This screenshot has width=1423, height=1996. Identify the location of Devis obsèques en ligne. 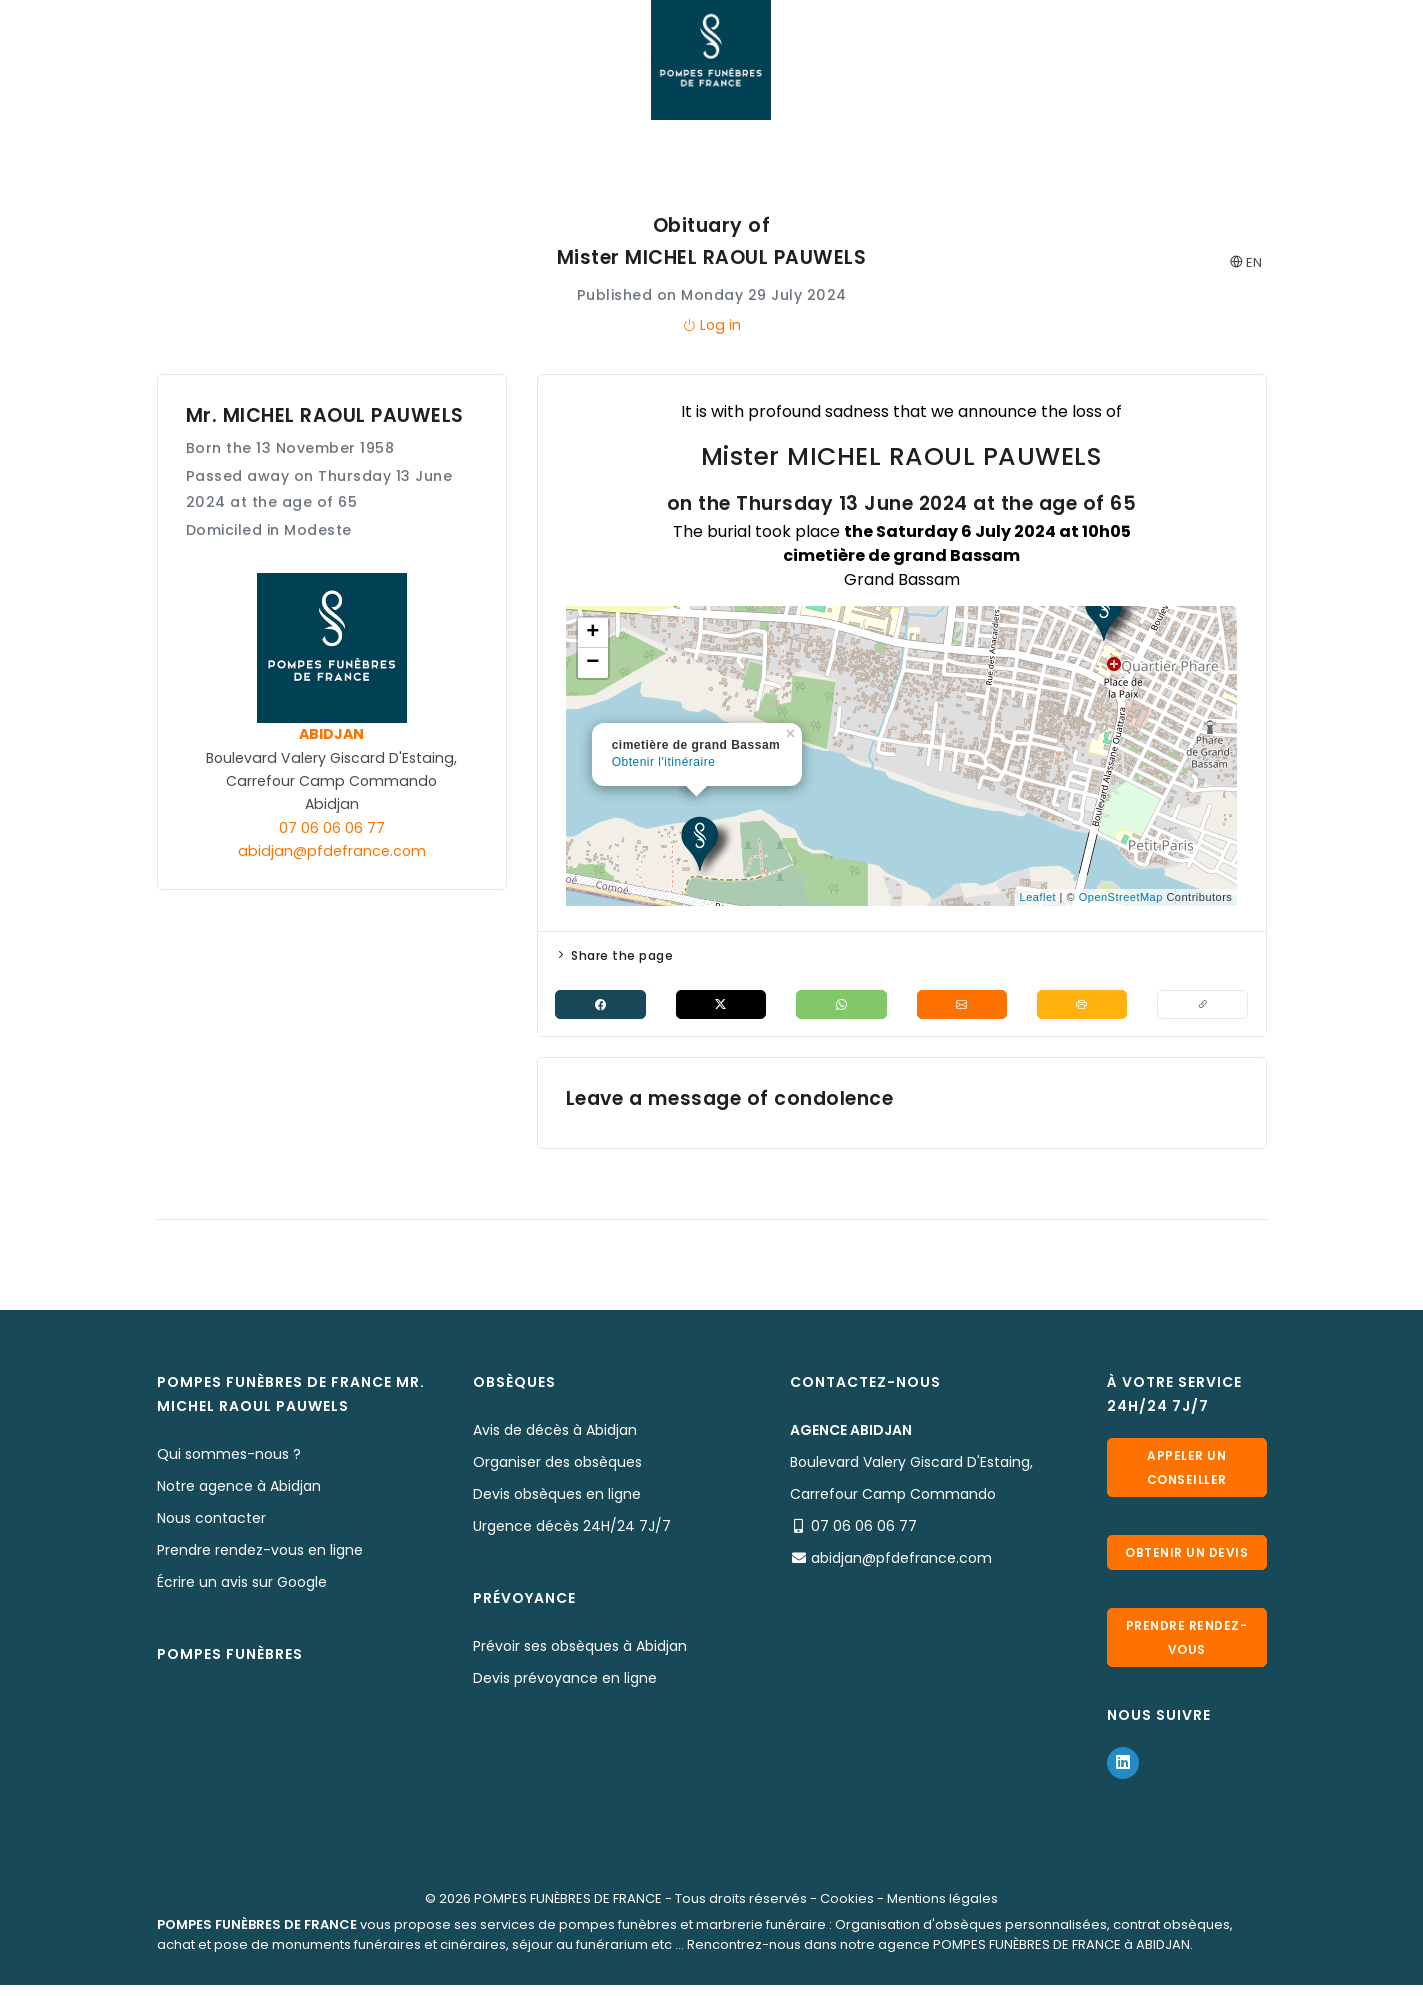
(557, 1496).